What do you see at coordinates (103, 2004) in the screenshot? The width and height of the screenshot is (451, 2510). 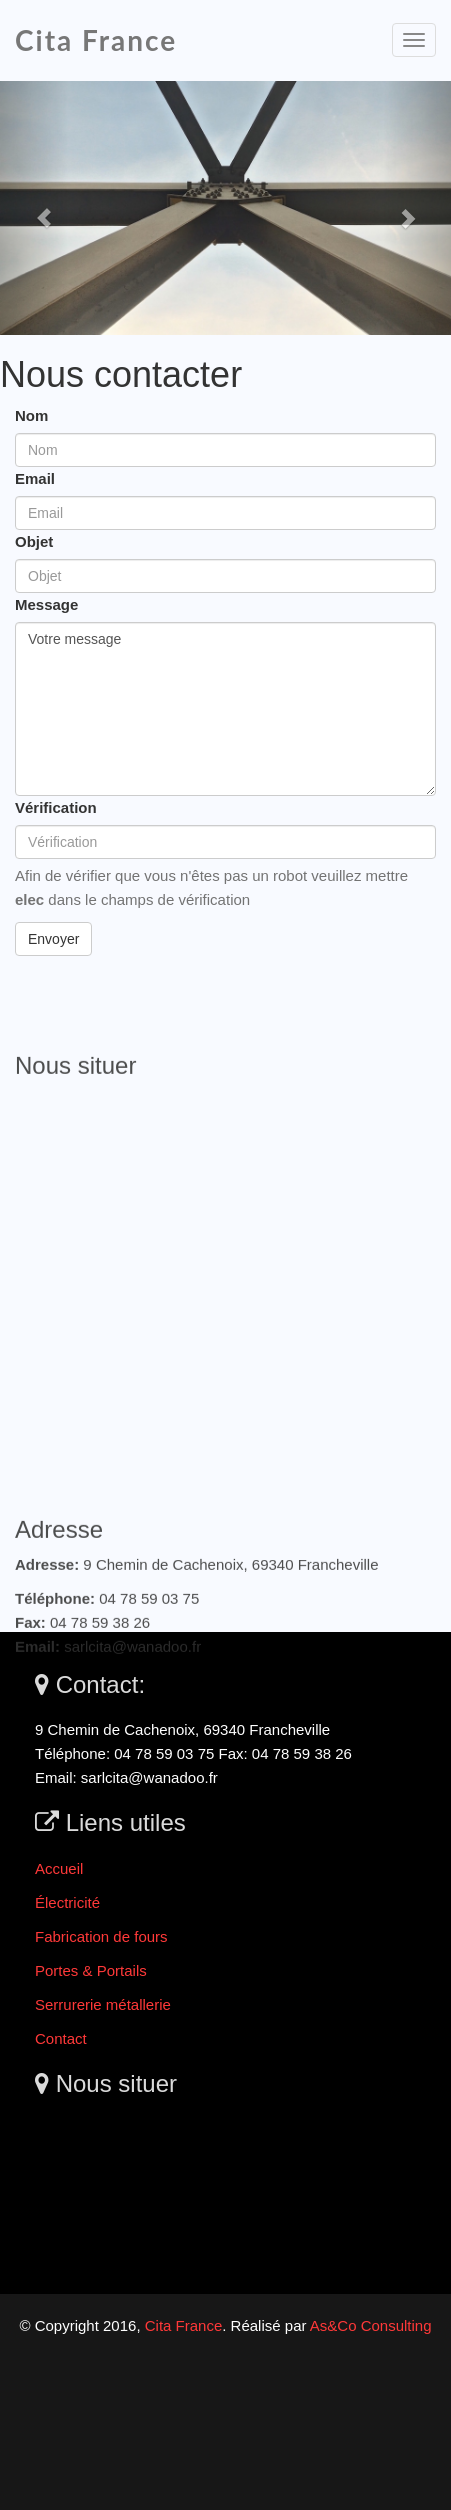 I see `Serrurerie métallerie` at bounding box center [103, 2004].